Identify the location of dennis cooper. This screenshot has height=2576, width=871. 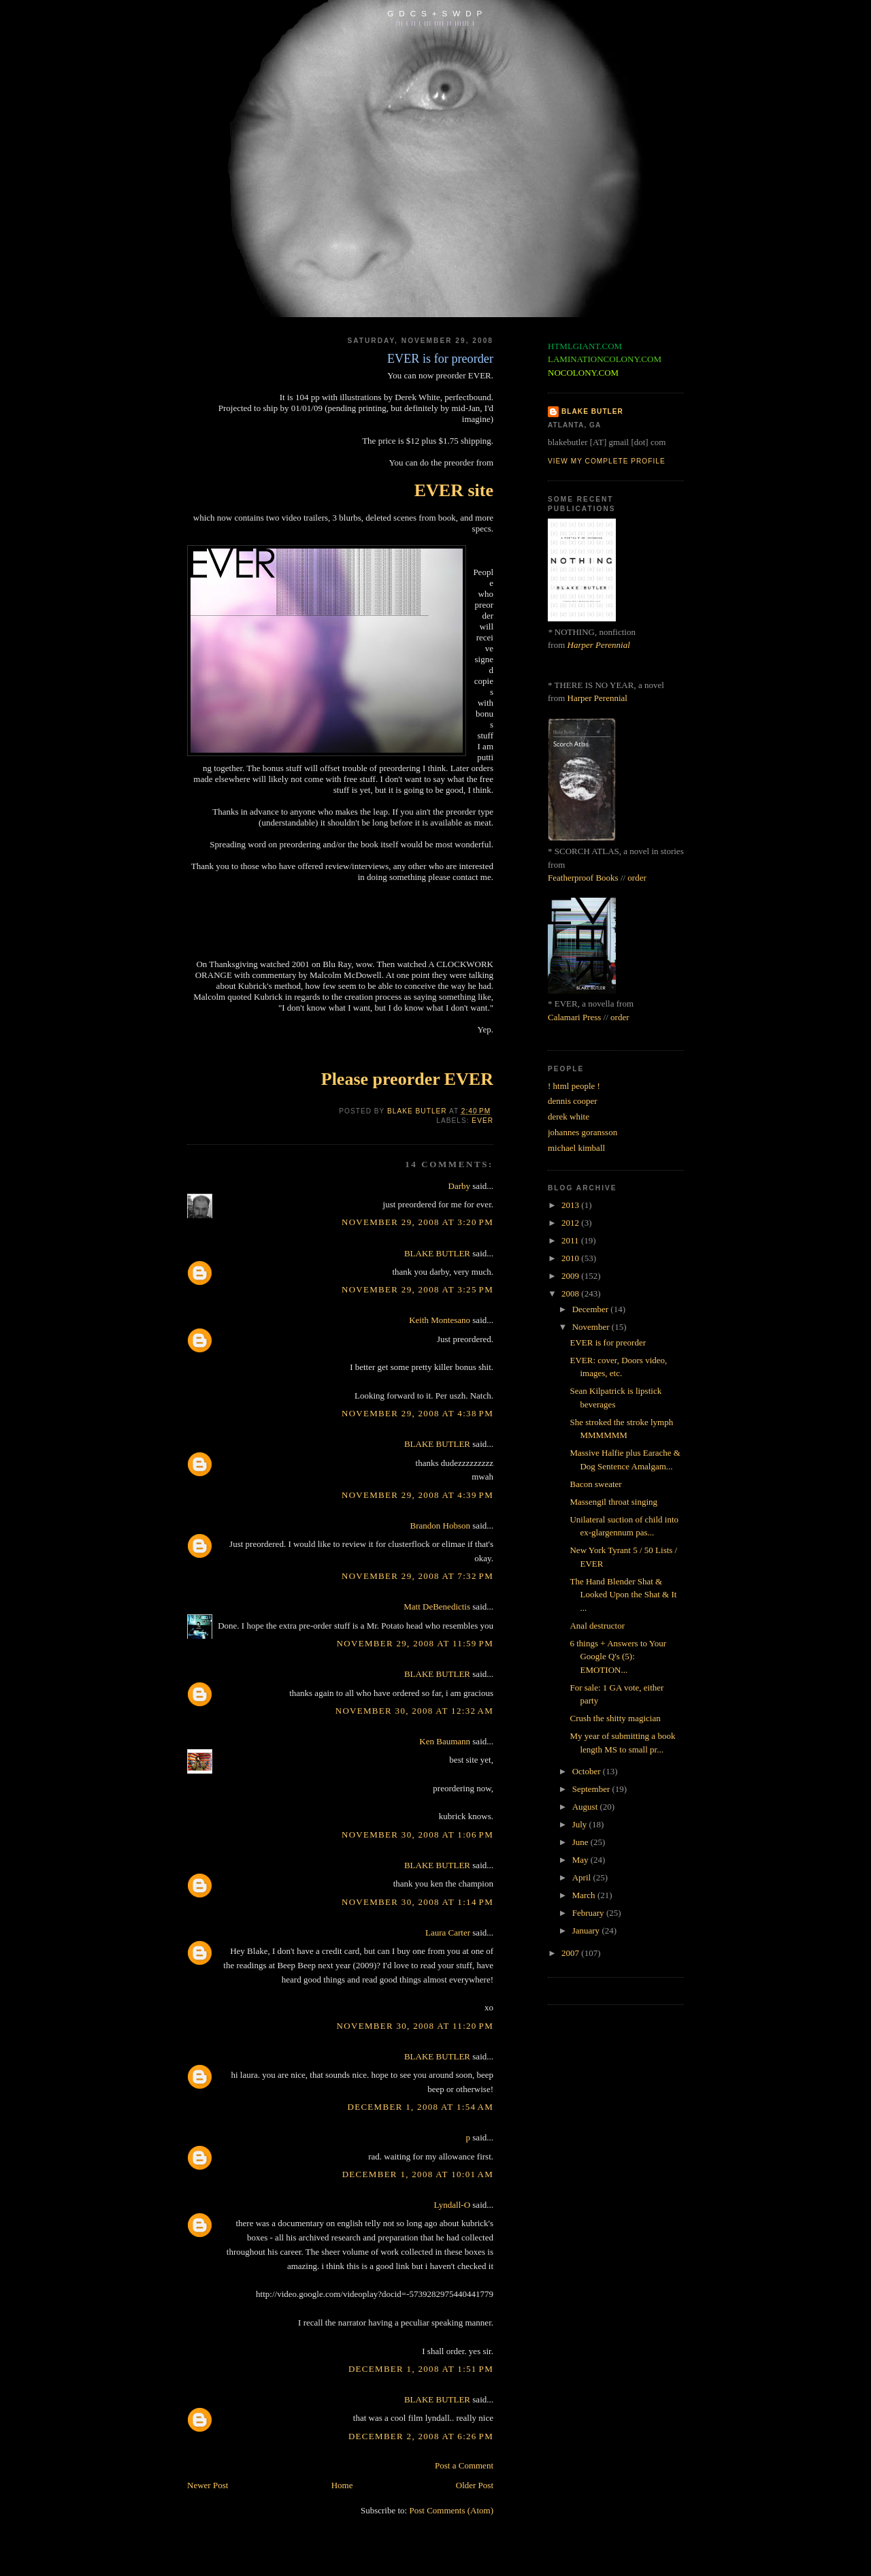
(572, 1101).